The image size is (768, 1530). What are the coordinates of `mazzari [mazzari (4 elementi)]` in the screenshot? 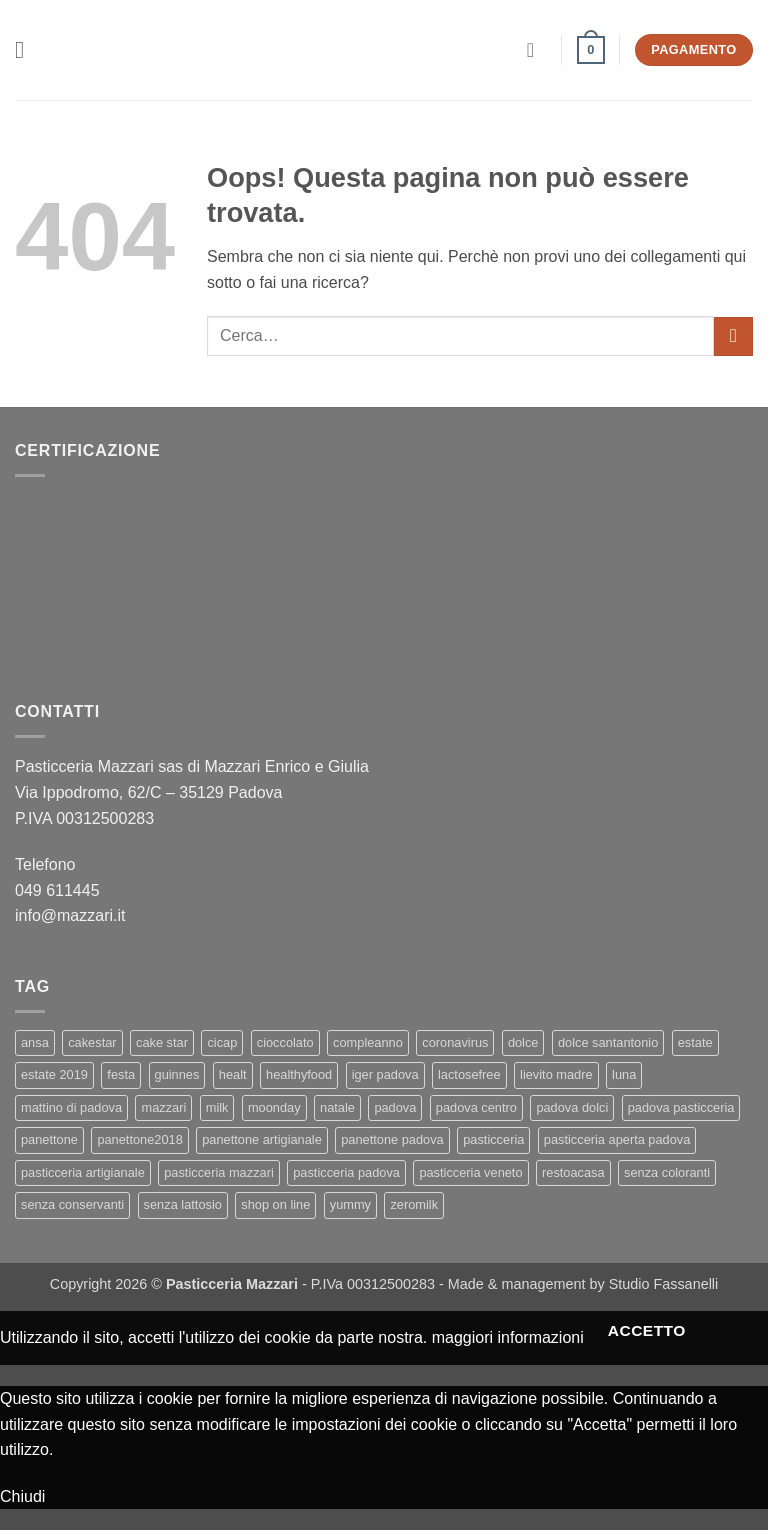 It's located at (163, 1107).